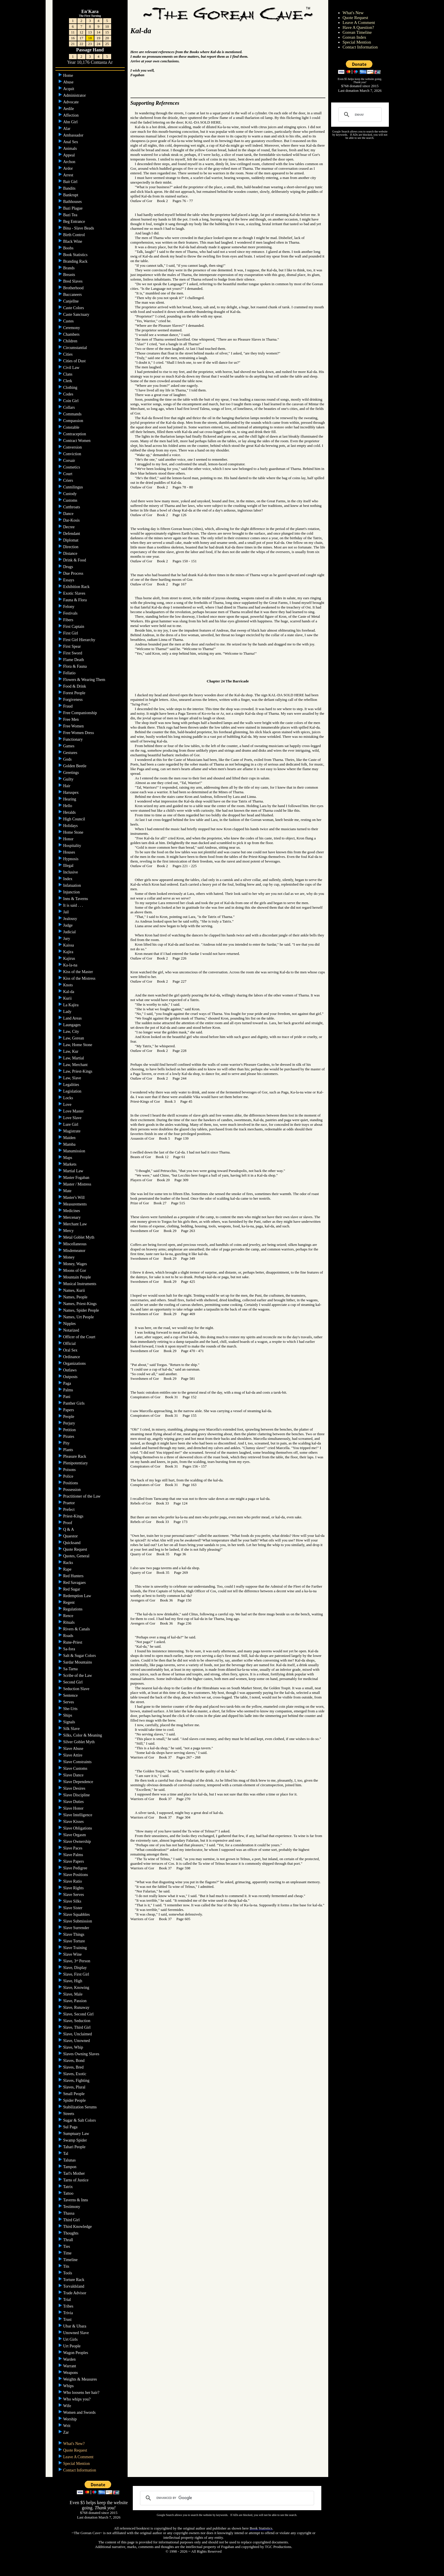 This screenshot has height=2576, width=444. What do you see at coordinates (79, 978) in the screenshot?
I see `Kiss of the Mistress` at bounding box center [79, 978].